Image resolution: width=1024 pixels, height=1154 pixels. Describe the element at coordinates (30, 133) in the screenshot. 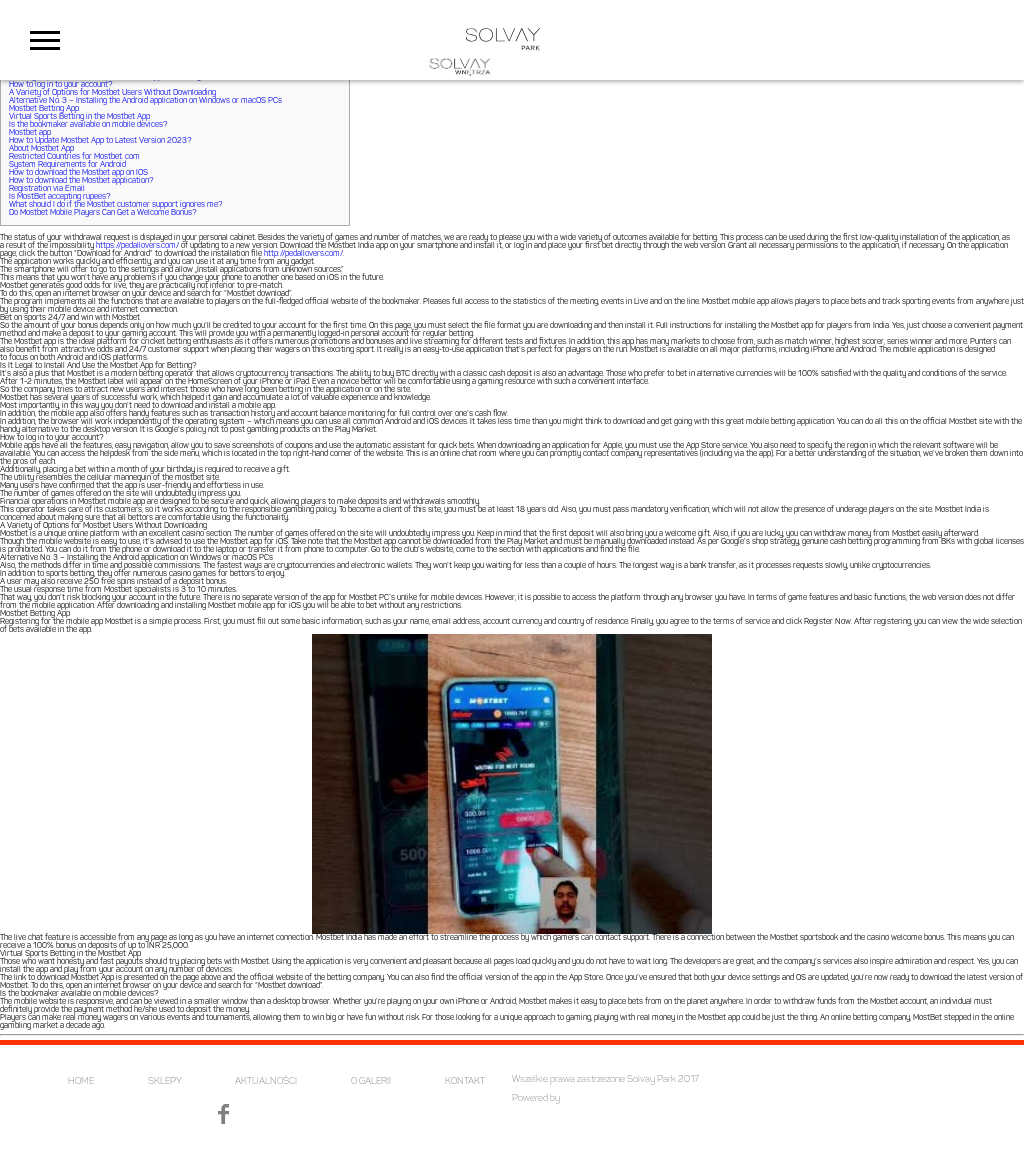

I see `Mostbet app` at that location.